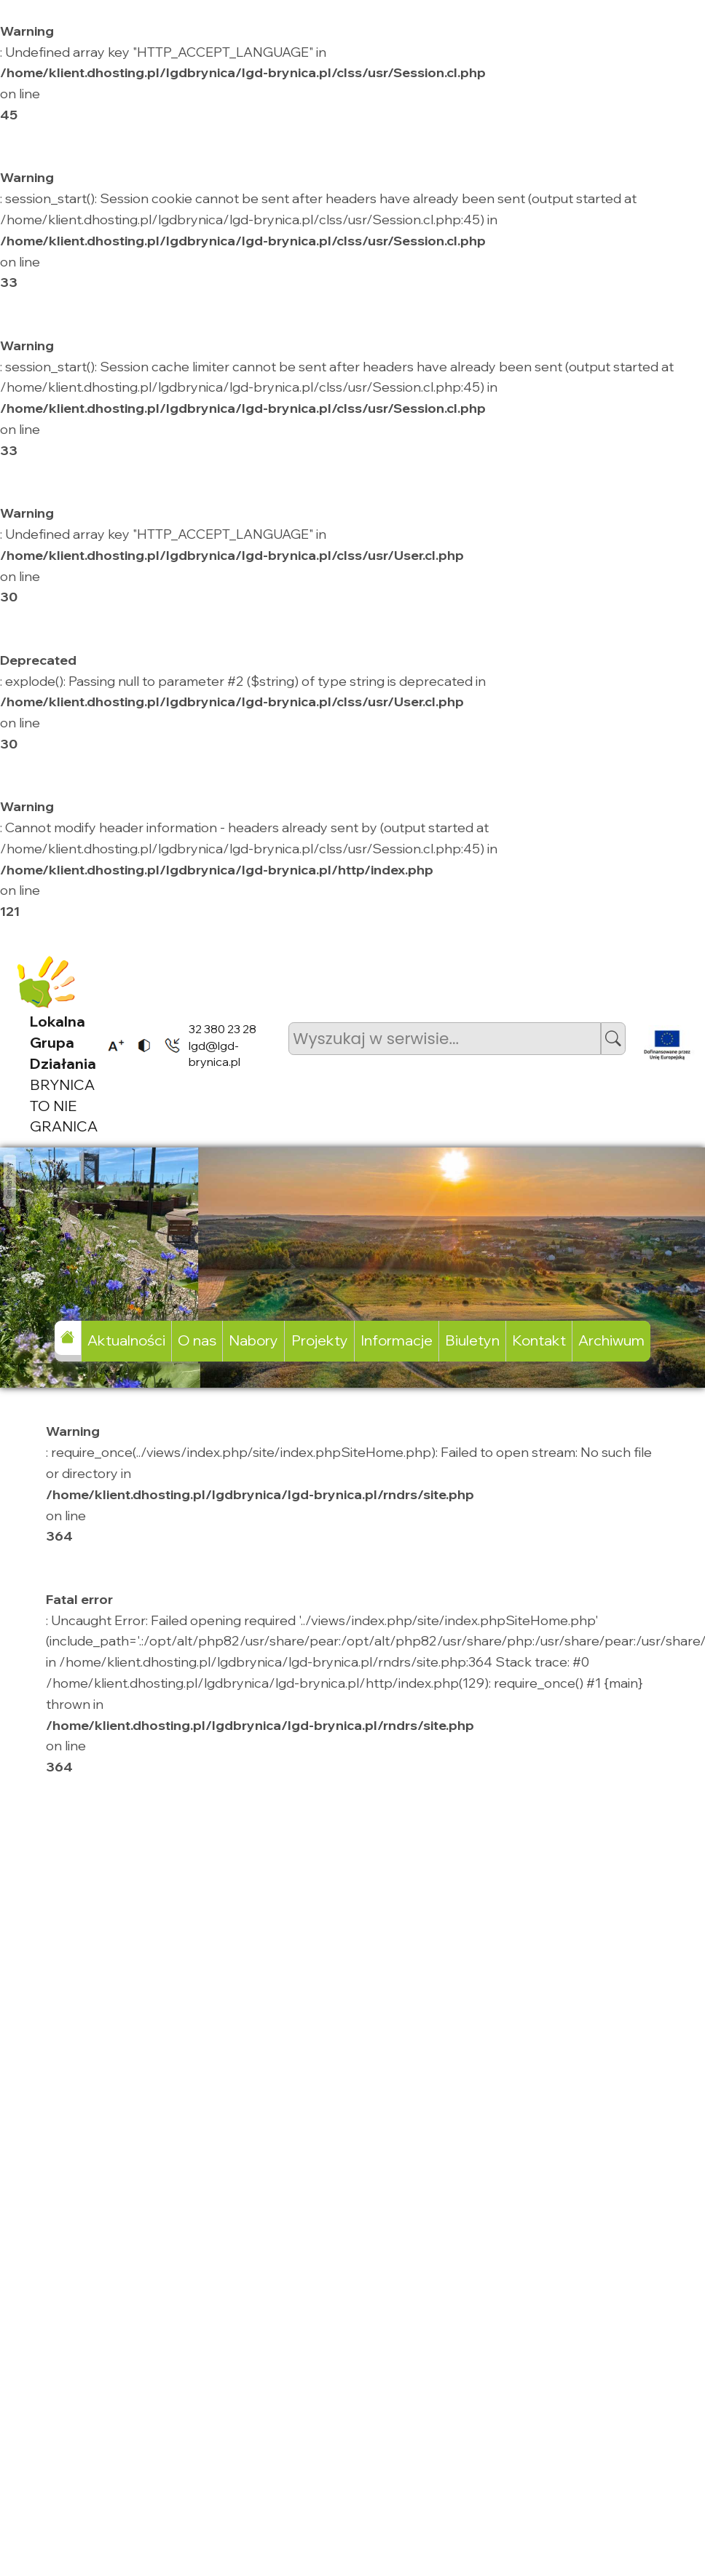 This screenshot has width=705, height=2576. What do you see at coordinates (613, 1038) in the screenshot?
I see `[button]` at bounding box center [613, 1038].